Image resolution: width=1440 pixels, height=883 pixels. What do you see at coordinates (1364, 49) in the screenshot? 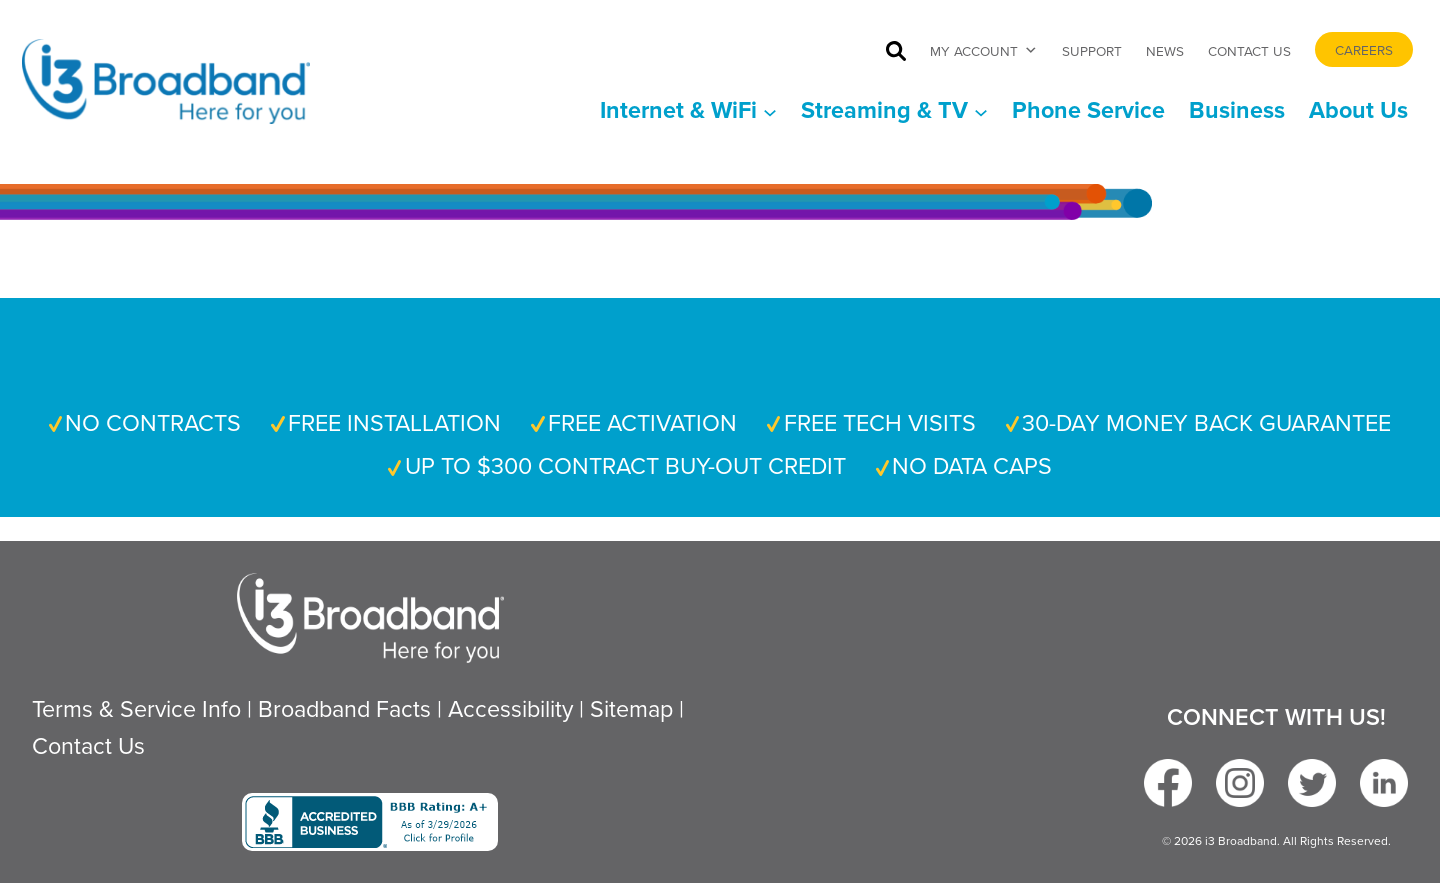
I see `Careers` at bounding box center [1364, 49].